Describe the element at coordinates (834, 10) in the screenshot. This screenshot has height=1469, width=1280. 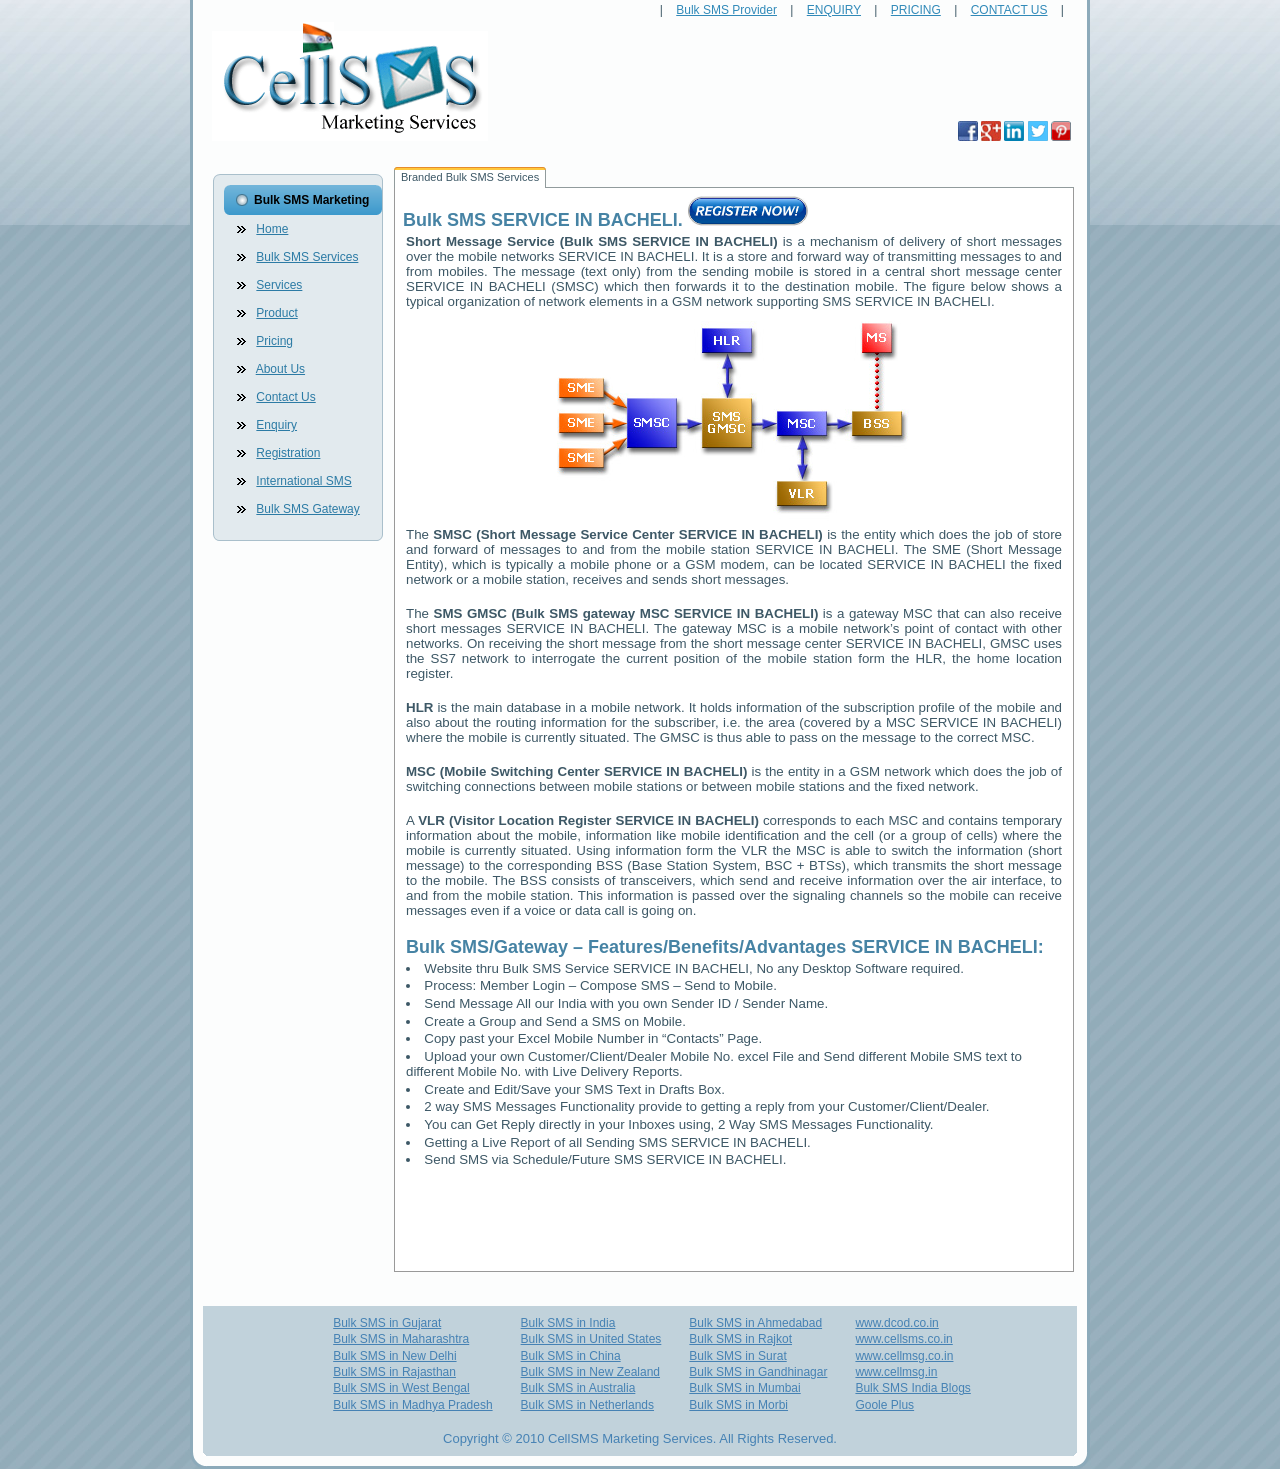
I see `ENQUIRY` at that location.